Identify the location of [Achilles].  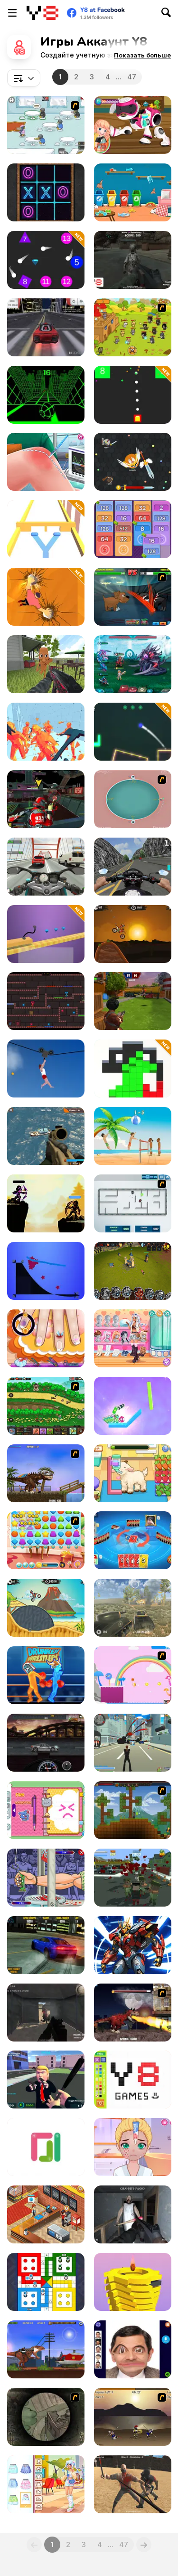
(132, 2417).